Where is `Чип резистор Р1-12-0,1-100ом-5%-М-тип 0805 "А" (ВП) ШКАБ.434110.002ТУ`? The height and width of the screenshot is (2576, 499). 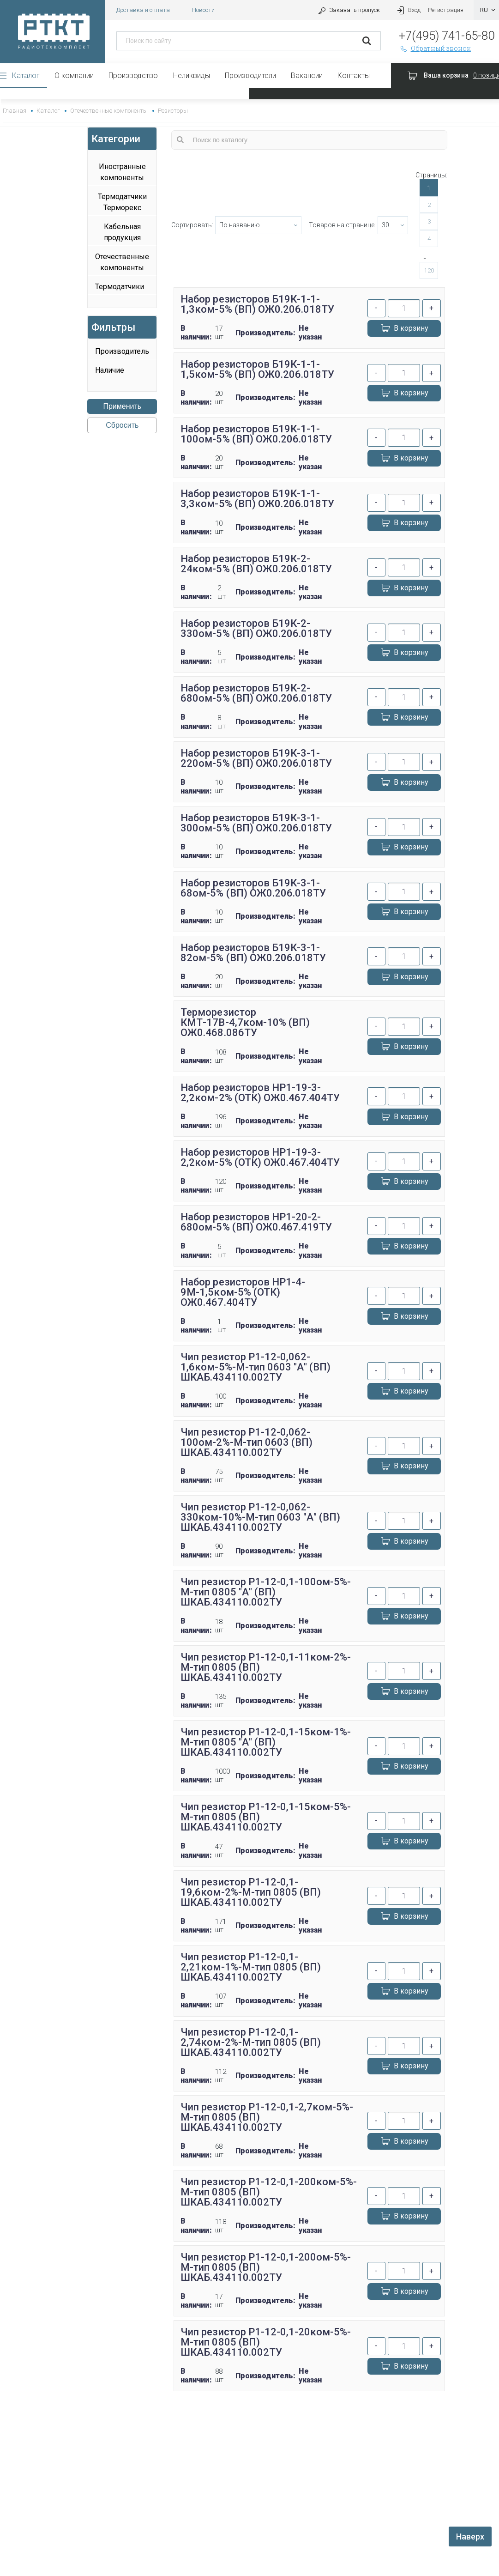
Чип резистор Р1-12-0,1-100ом-5%-М-тип 0805 "А" (ВП) ШКАБ.434110.002ТУ is located at coordinates (265, 1592).